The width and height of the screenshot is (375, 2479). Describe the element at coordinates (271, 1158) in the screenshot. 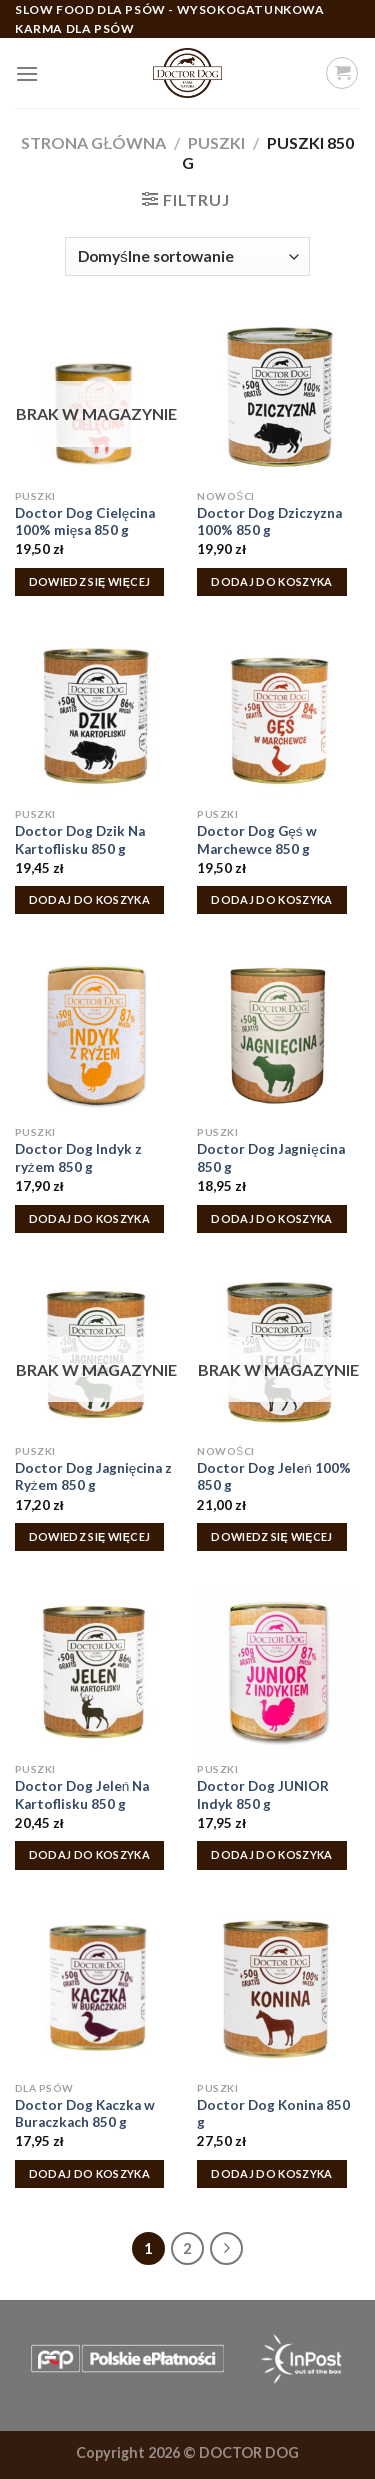

I see `Doctor Dog Jagnięcina 850 g` at that location.